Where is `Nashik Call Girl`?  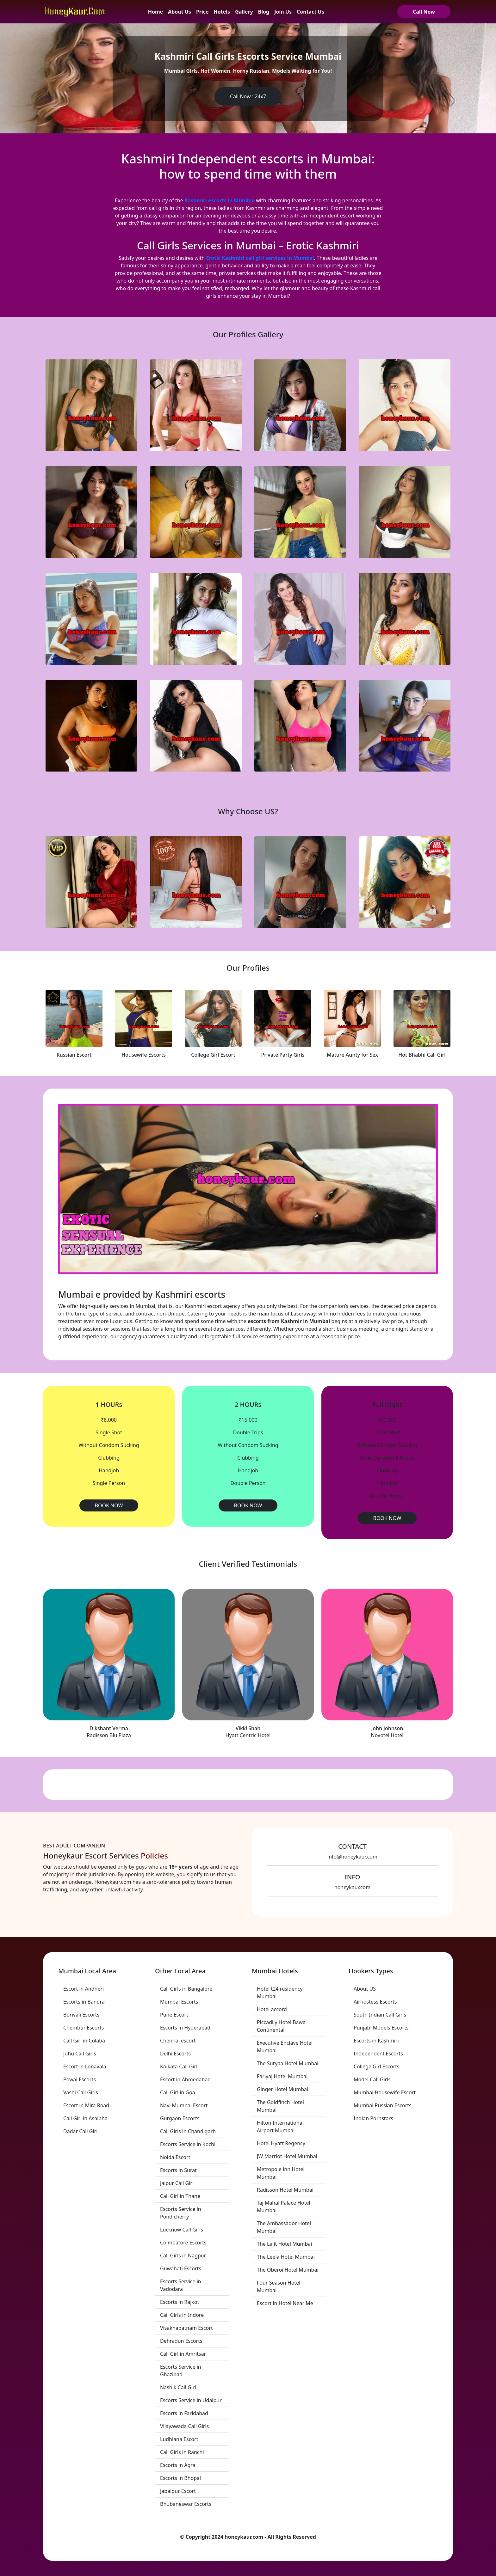 Nashik Call Girl is located at coordinates (178, 2387).